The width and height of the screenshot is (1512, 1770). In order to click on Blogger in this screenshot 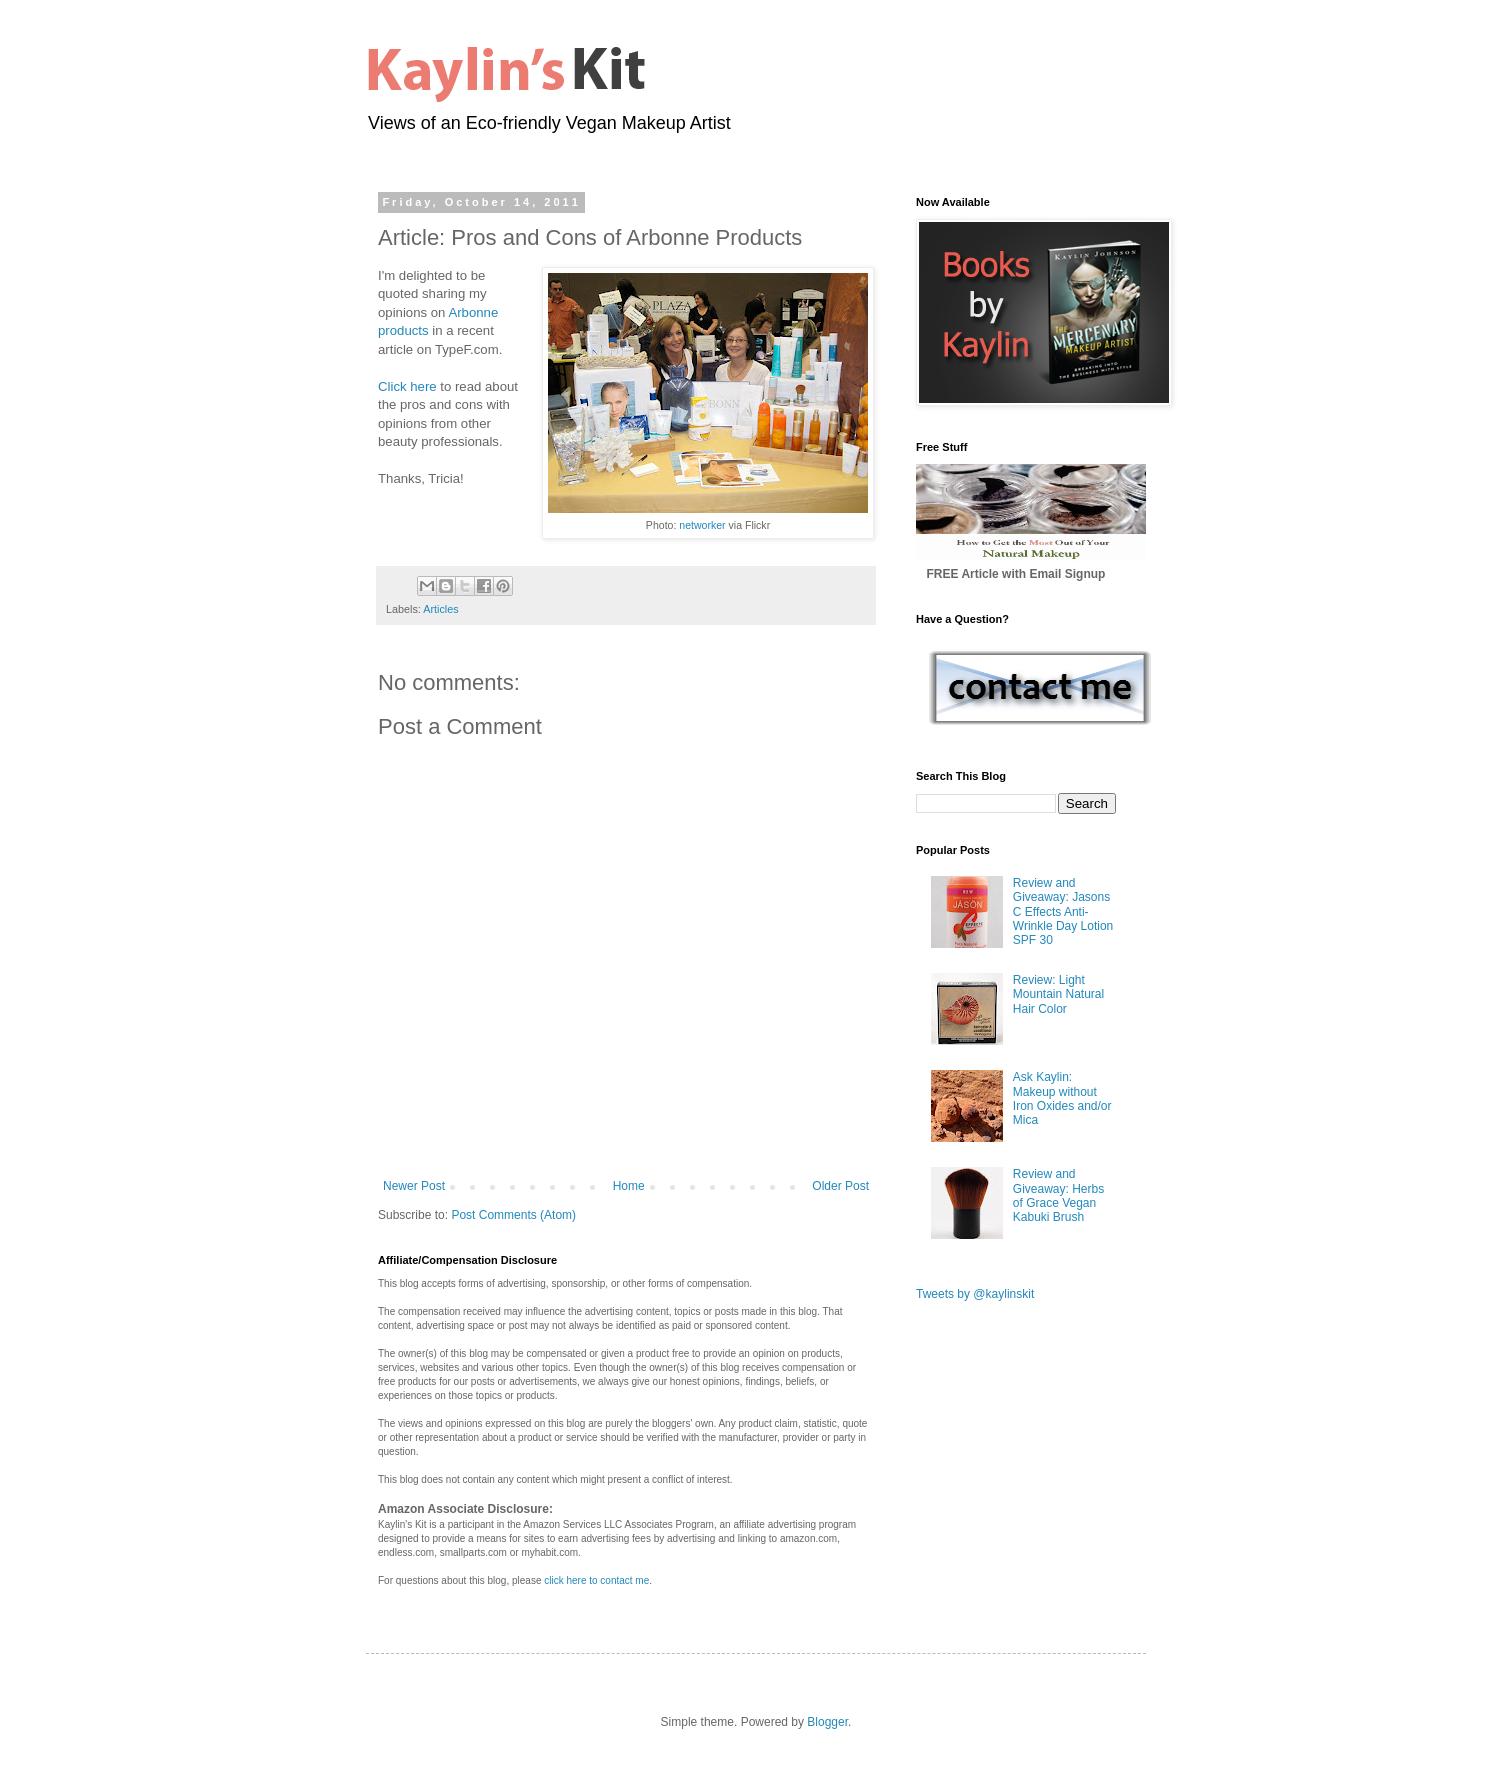, I will do `click(827, 1722)`.